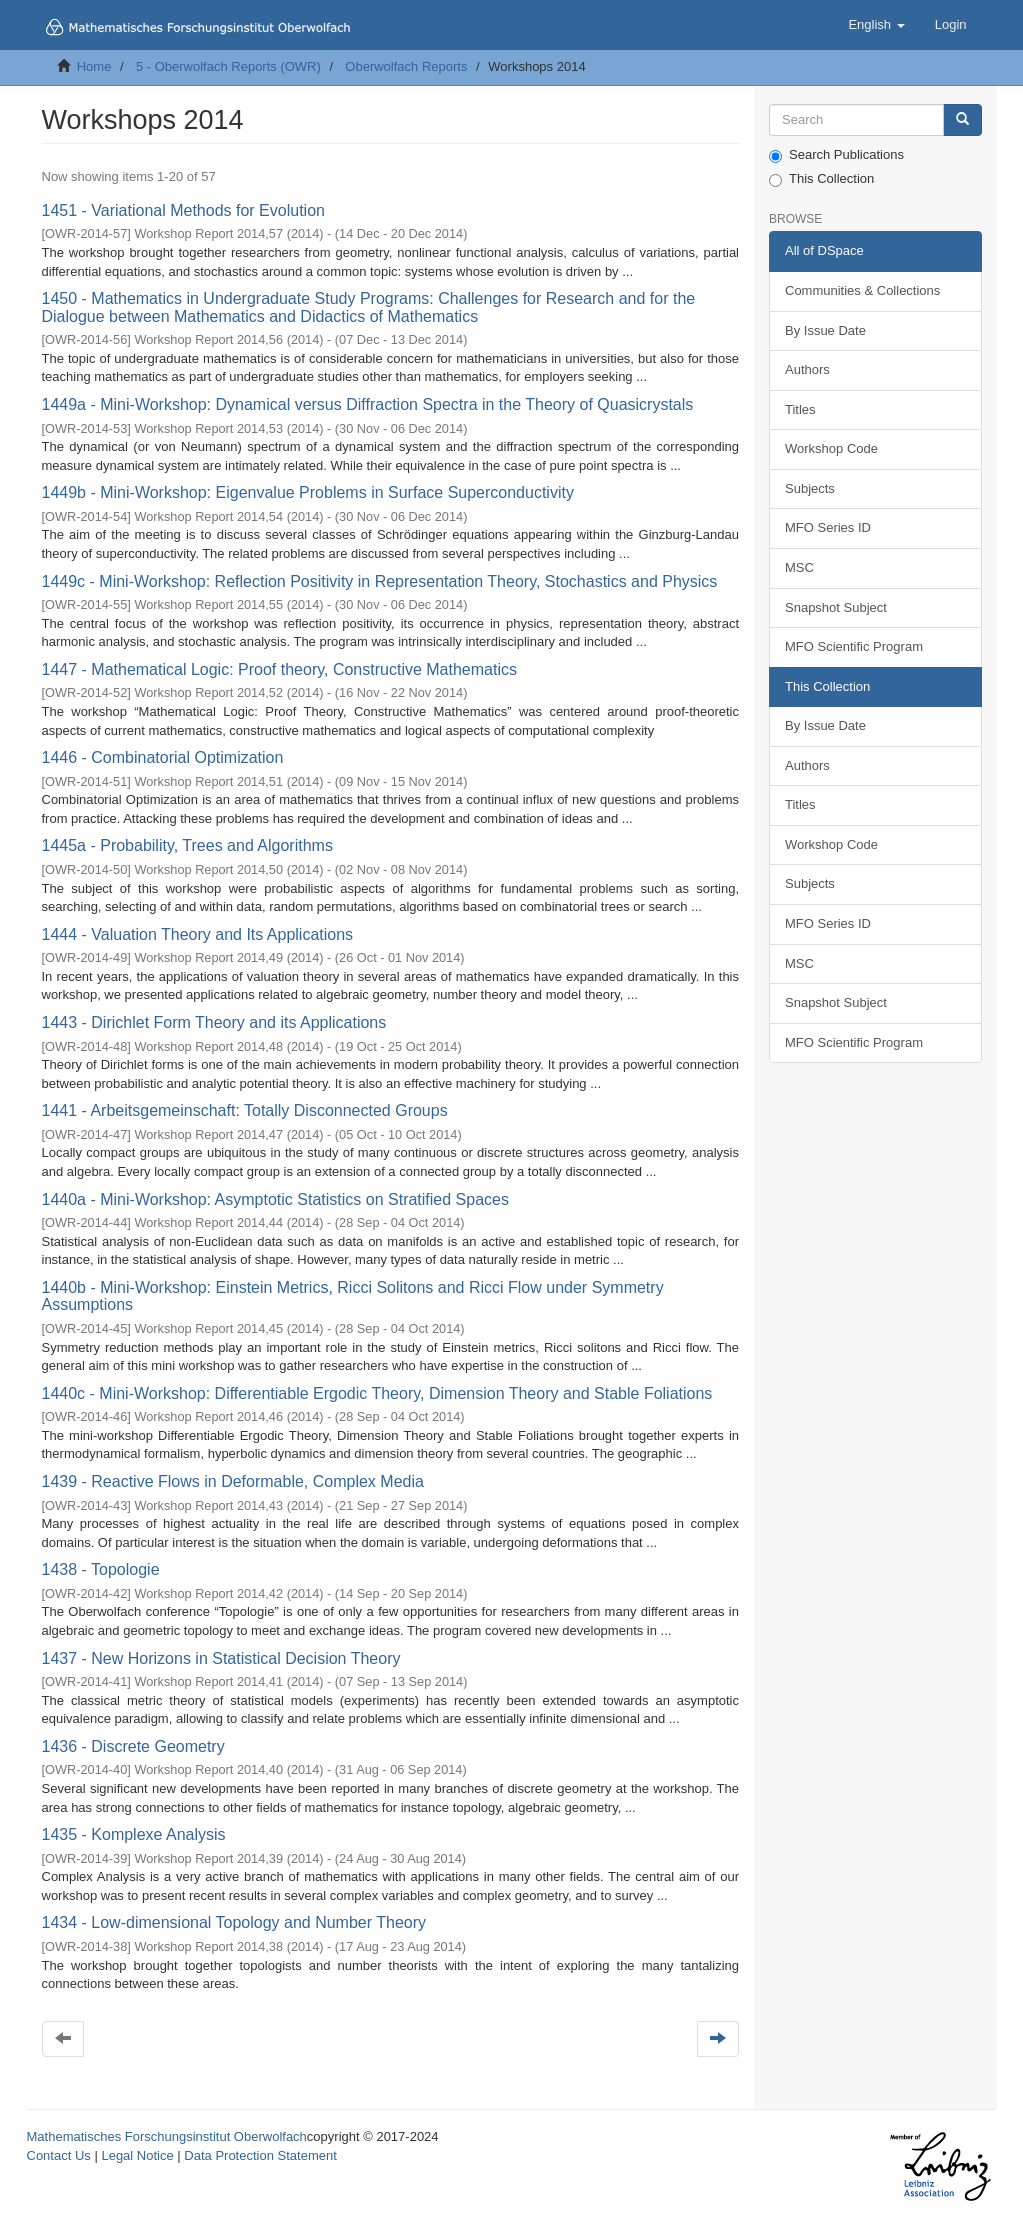 The image size is (1023, 2237). I want to click on 1440c - Mini-Workshop: Differentiable Ergodic Theory, Dimension Theory and Stable Foliations, so click(377, 1393).